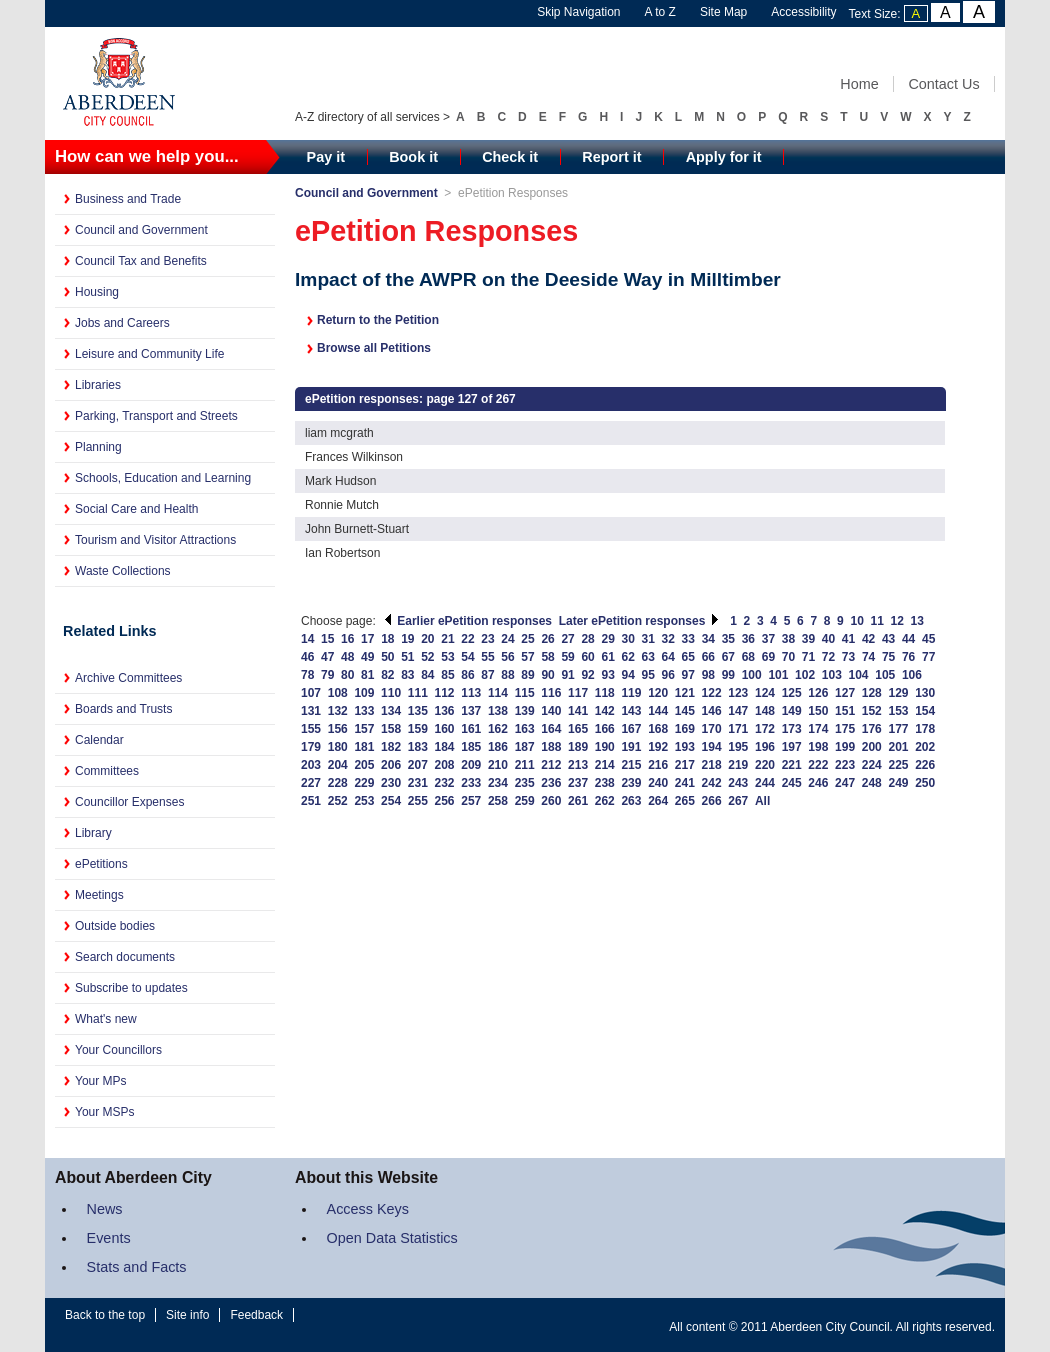  I want to click on 100, so click(752, 675).